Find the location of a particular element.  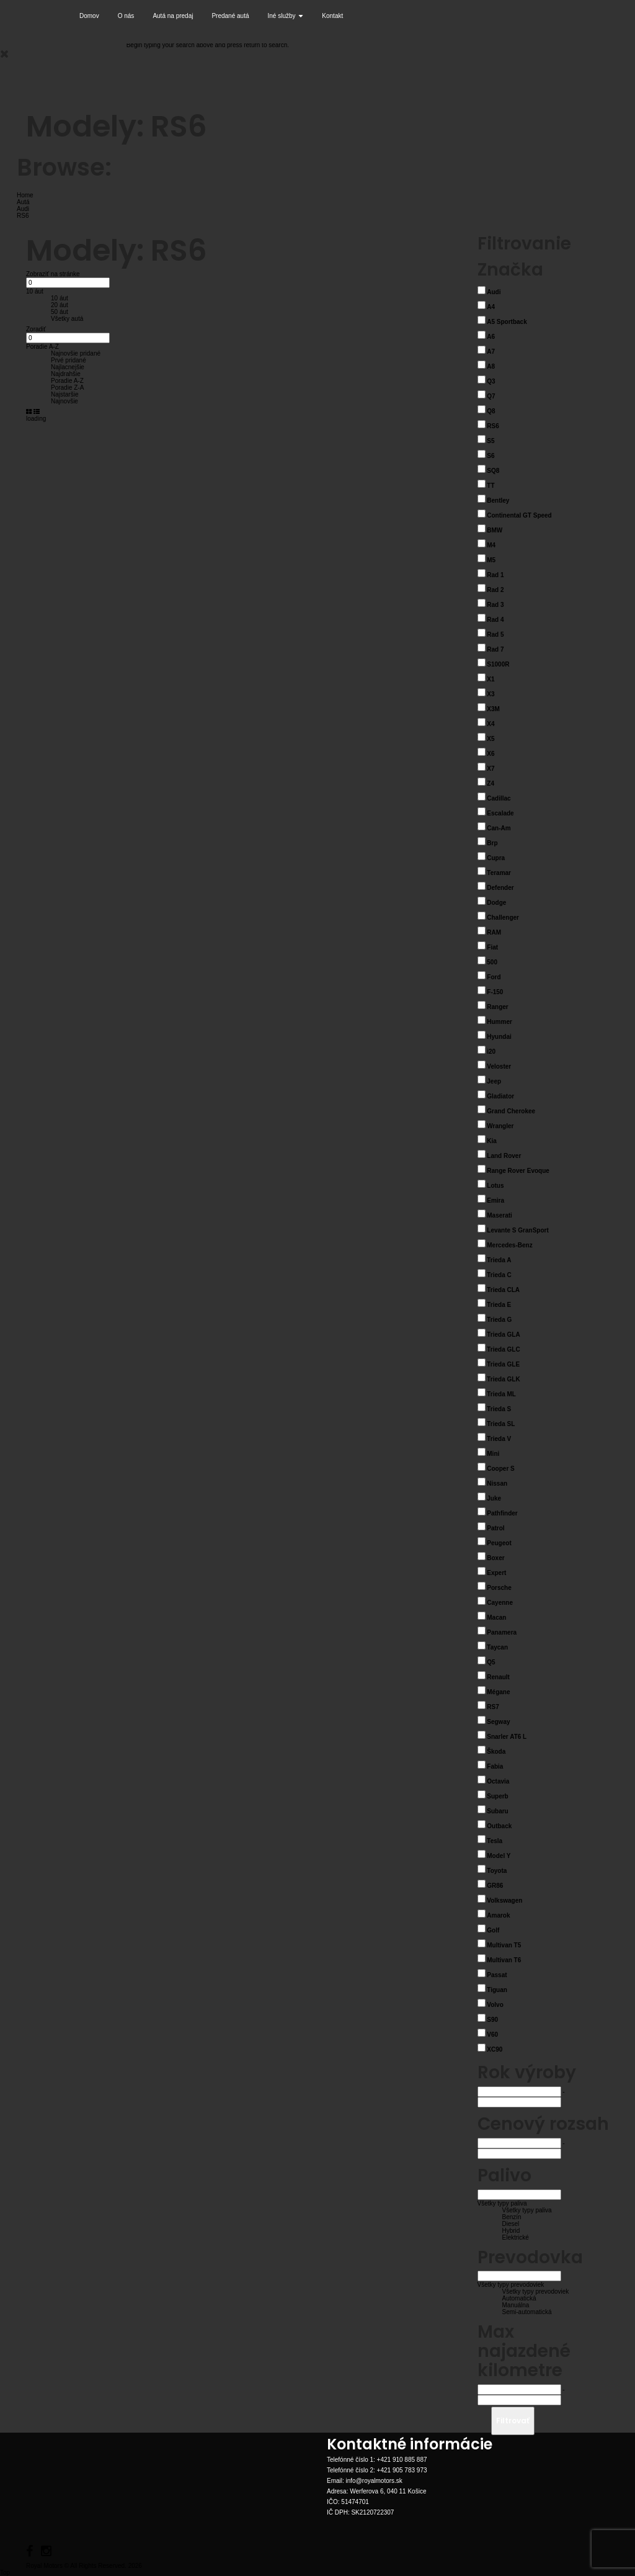

Trieda E is located at coordinates (499, 1304).